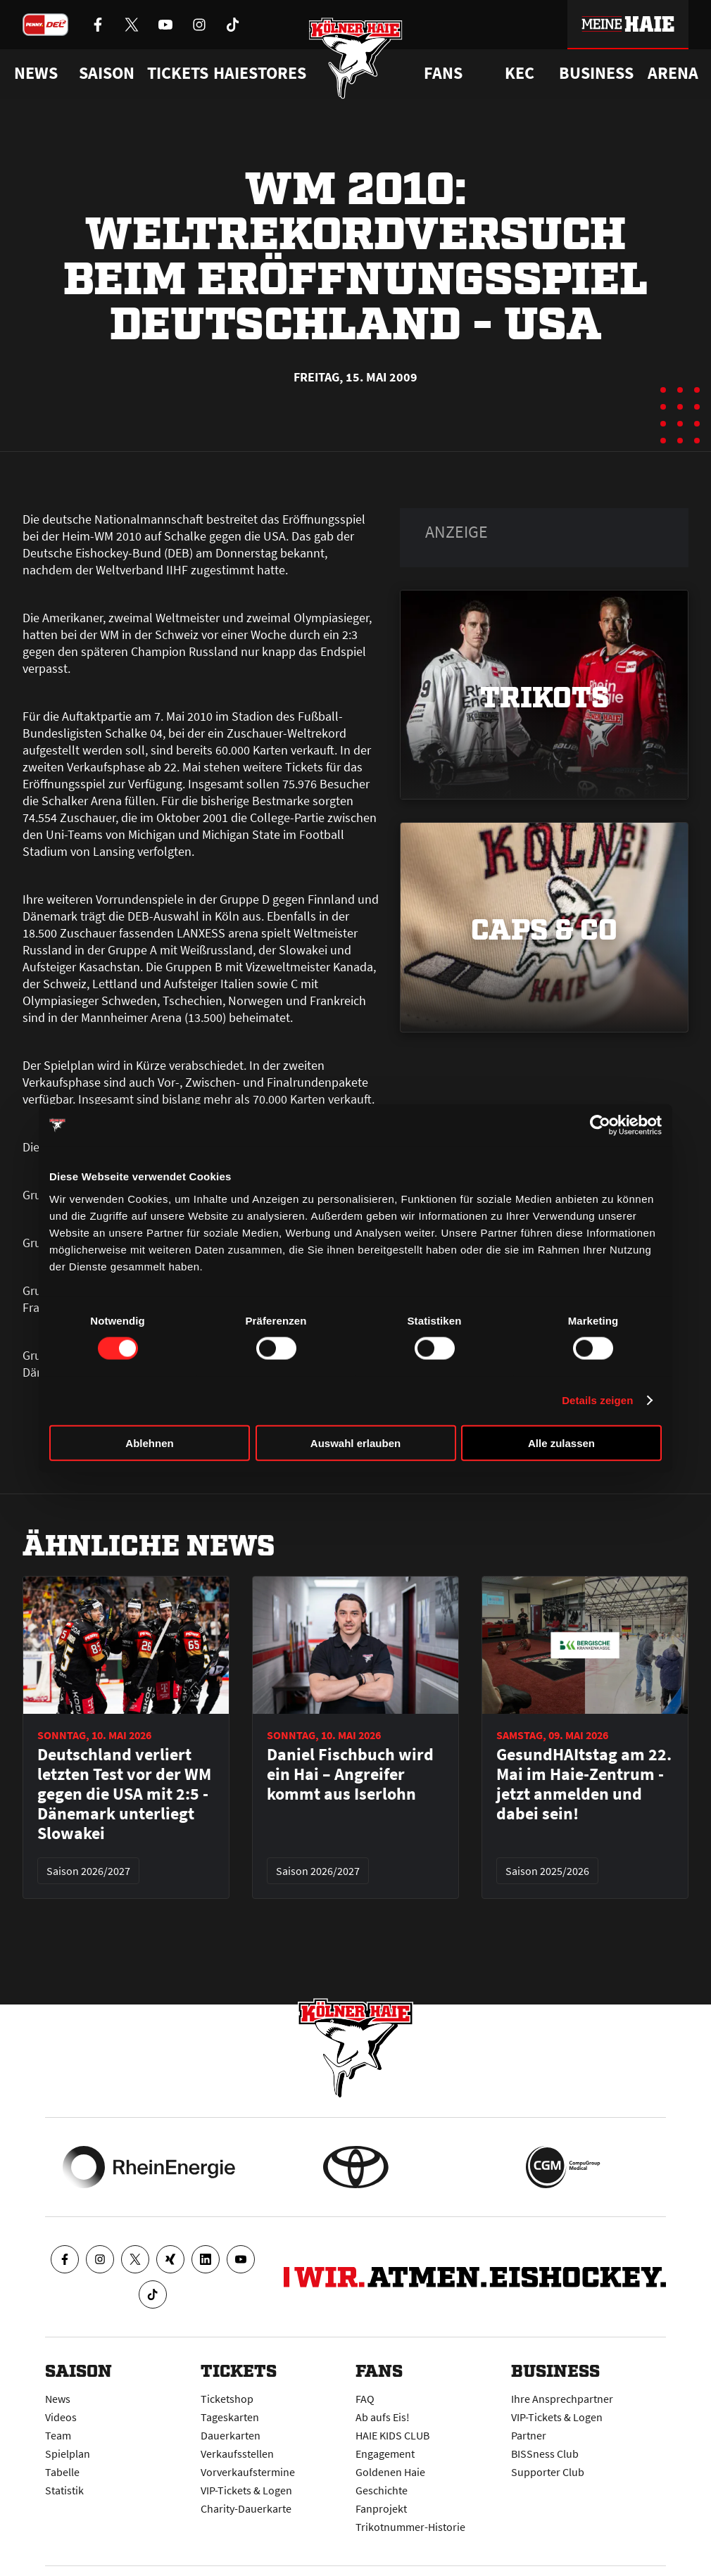 This screenshot has width=711, height=2576. What do you see at coordinates (365, 2399) in the screenshot?
I see `FAQ` at bounding box center [365, 2399].